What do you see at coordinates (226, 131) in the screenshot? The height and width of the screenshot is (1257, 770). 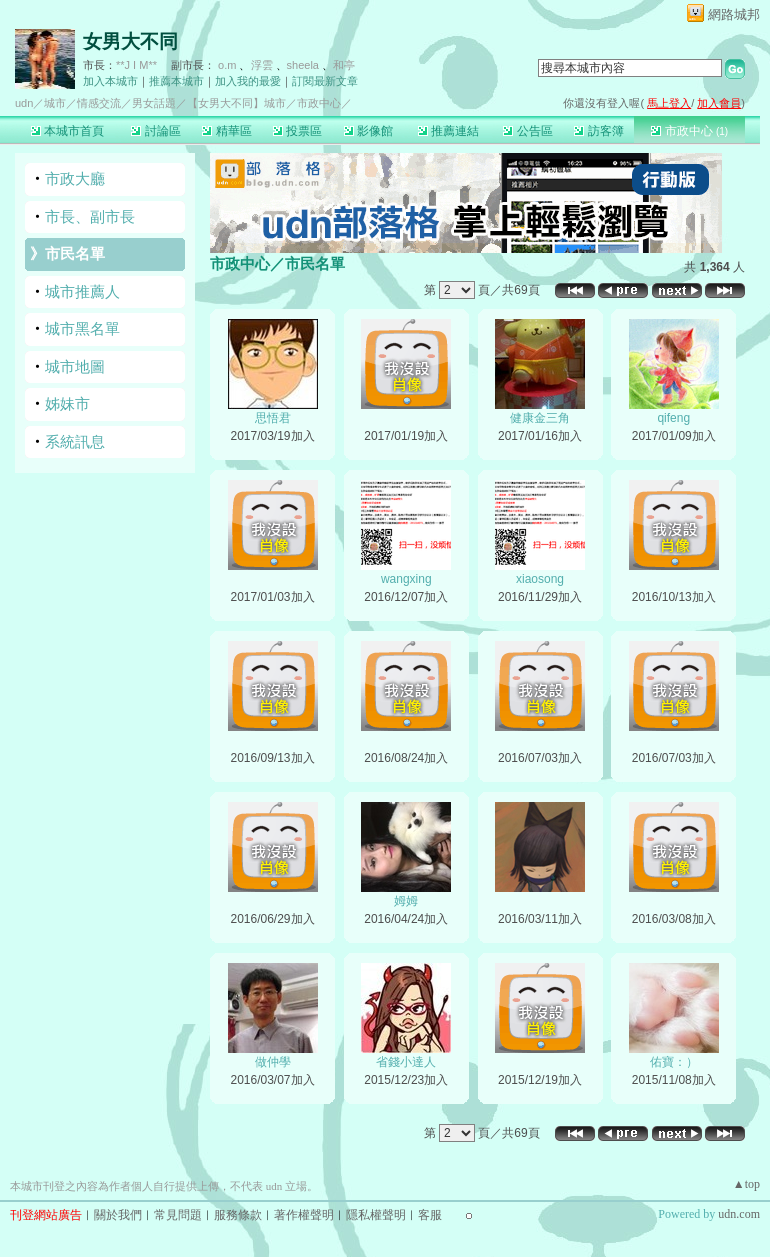 I see `精華區` at bounding box center [226, 131].